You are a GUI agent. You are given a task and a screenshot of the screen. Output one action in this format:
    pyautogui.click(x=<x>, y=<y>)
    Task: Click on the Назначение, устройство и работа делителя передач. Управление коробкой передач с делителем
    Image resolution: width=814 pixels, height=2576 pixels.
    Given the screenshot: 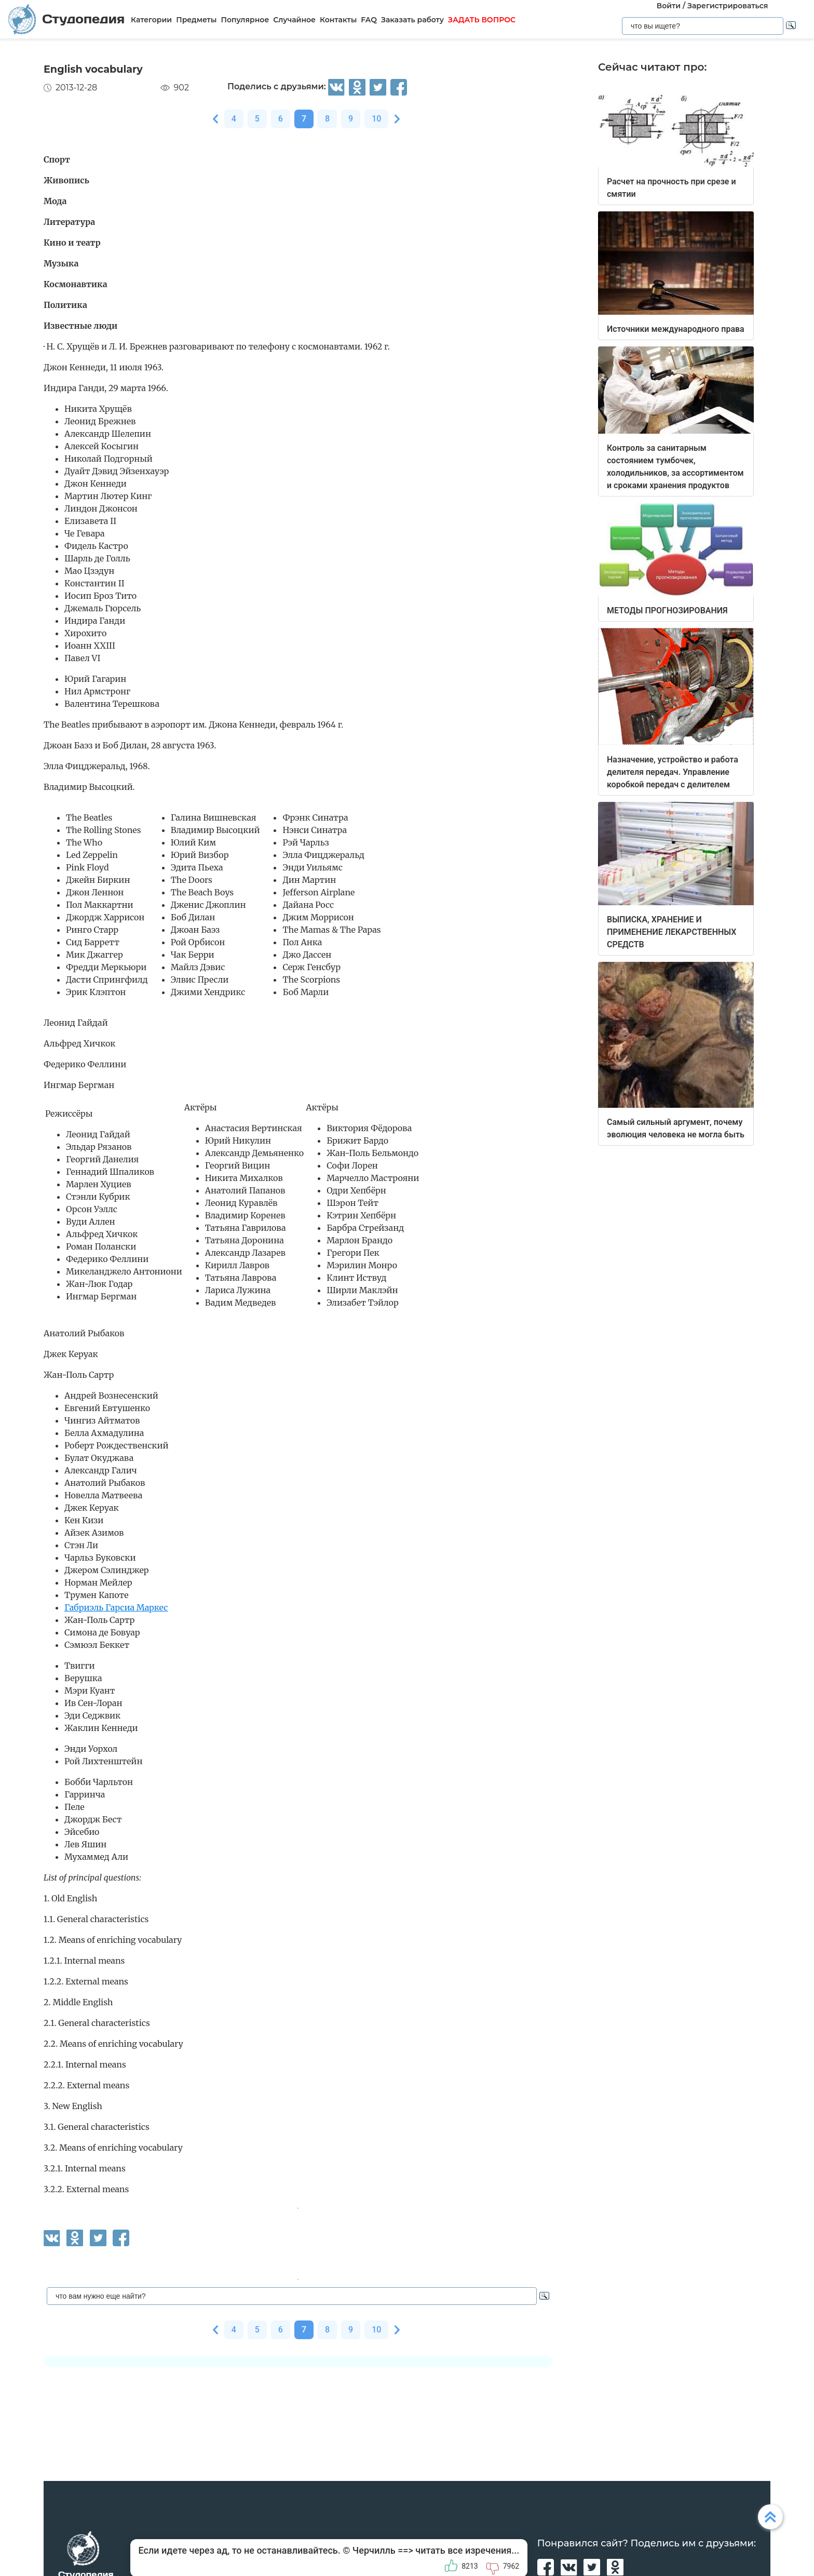 What is the action you would take?
    pyautogui.click(x=672, y=772)
    